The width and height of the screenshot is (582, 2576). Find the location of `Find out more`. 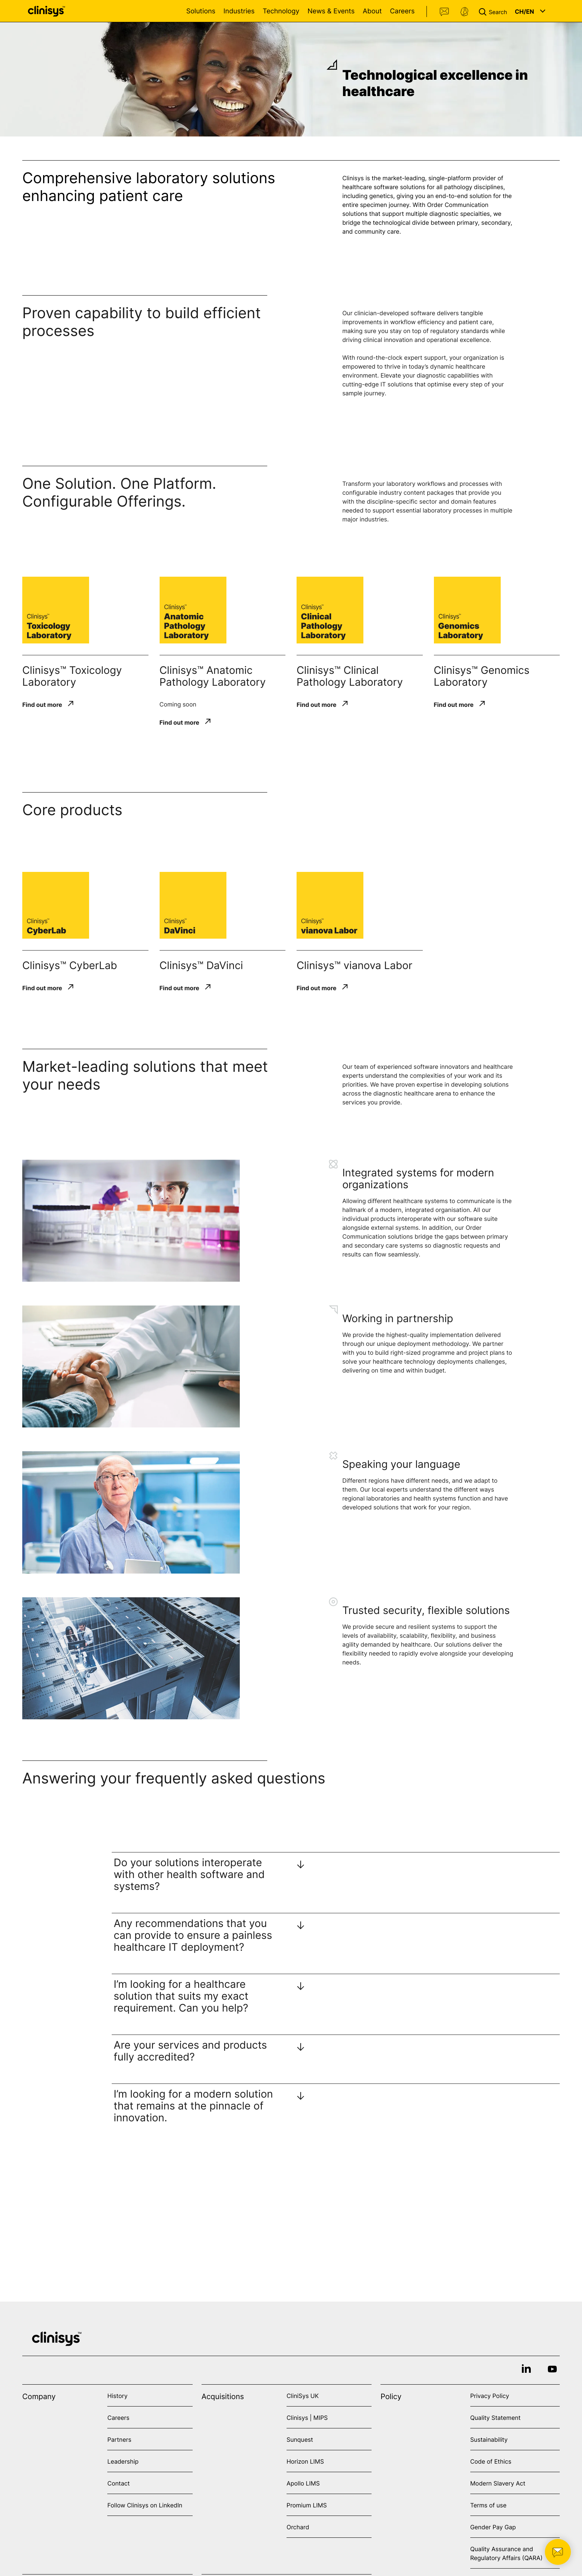

Find out more is located at coordinates (42, 704).